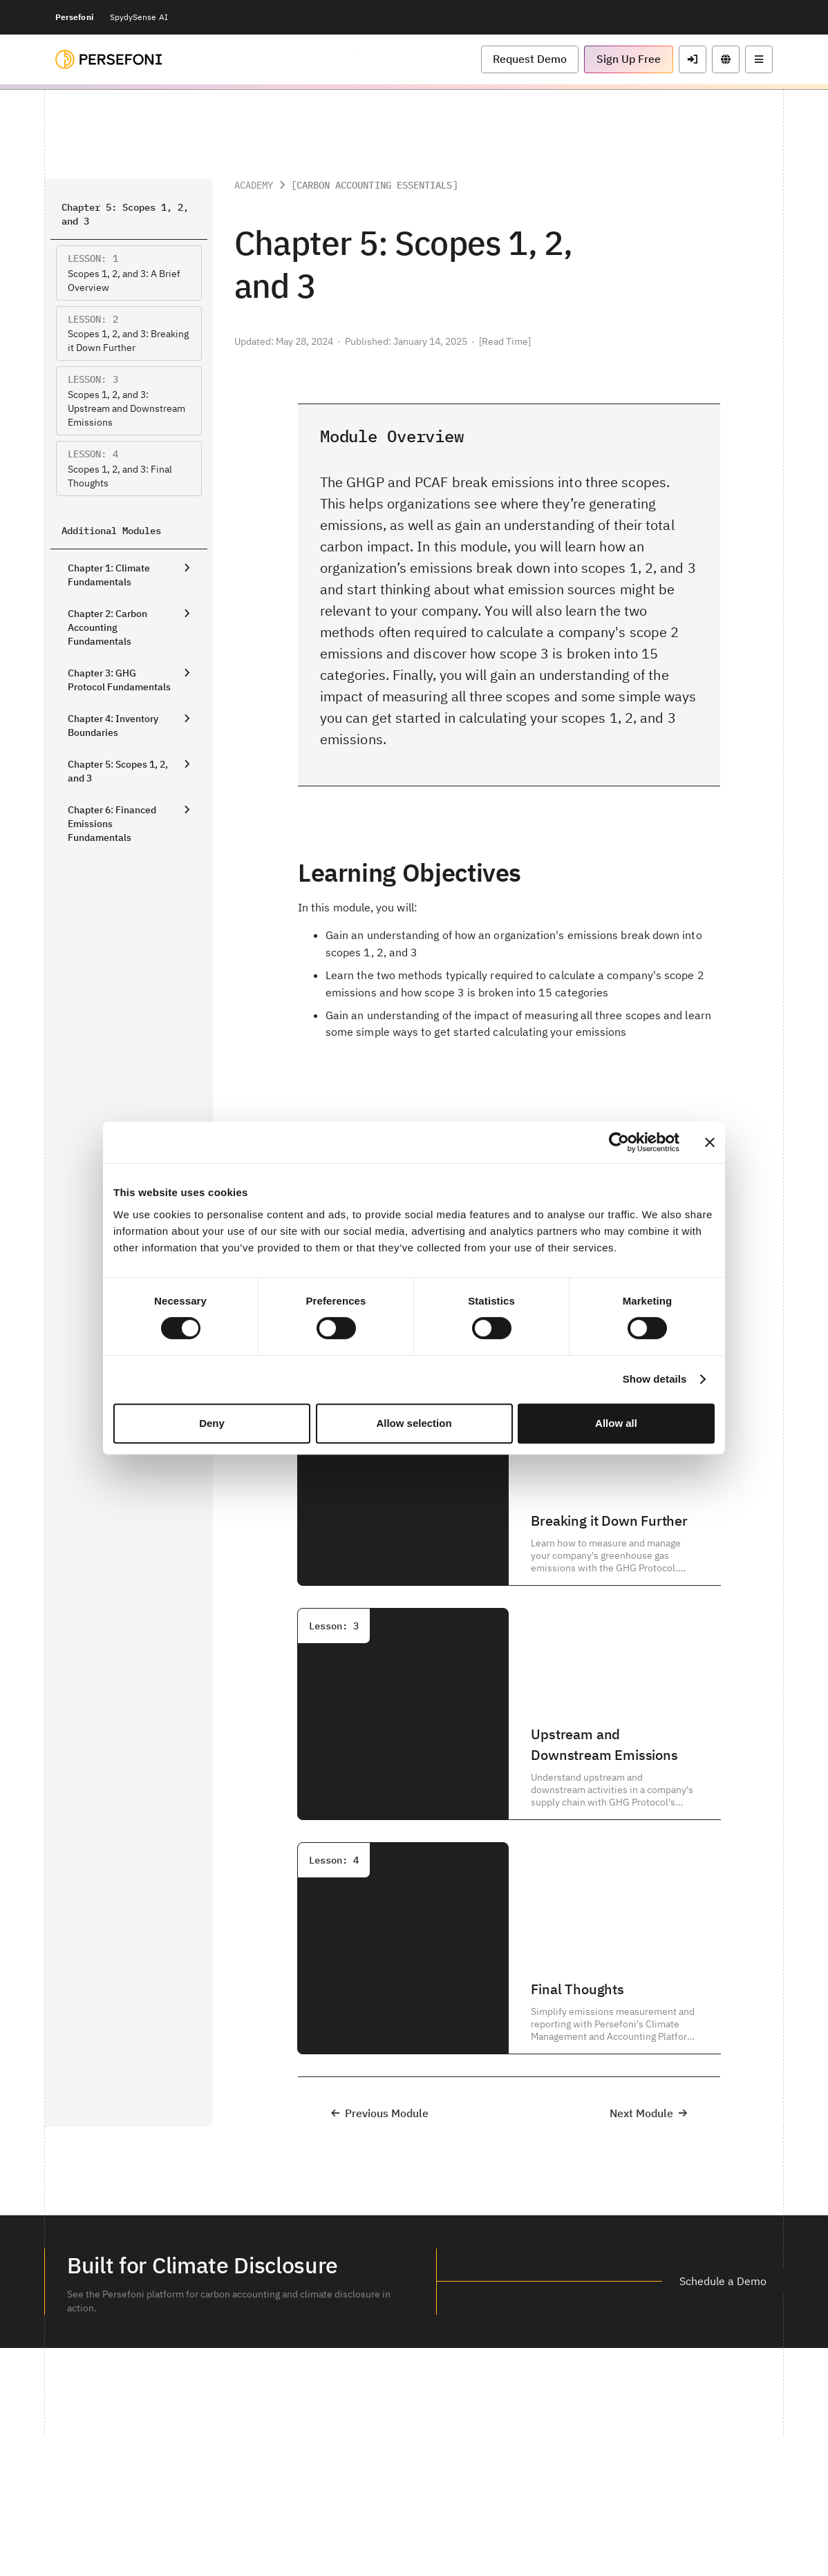  What do you see at coordinates (232, 2534) in the screenshot?
I see `Legal` at bounding box center [232, 2534].